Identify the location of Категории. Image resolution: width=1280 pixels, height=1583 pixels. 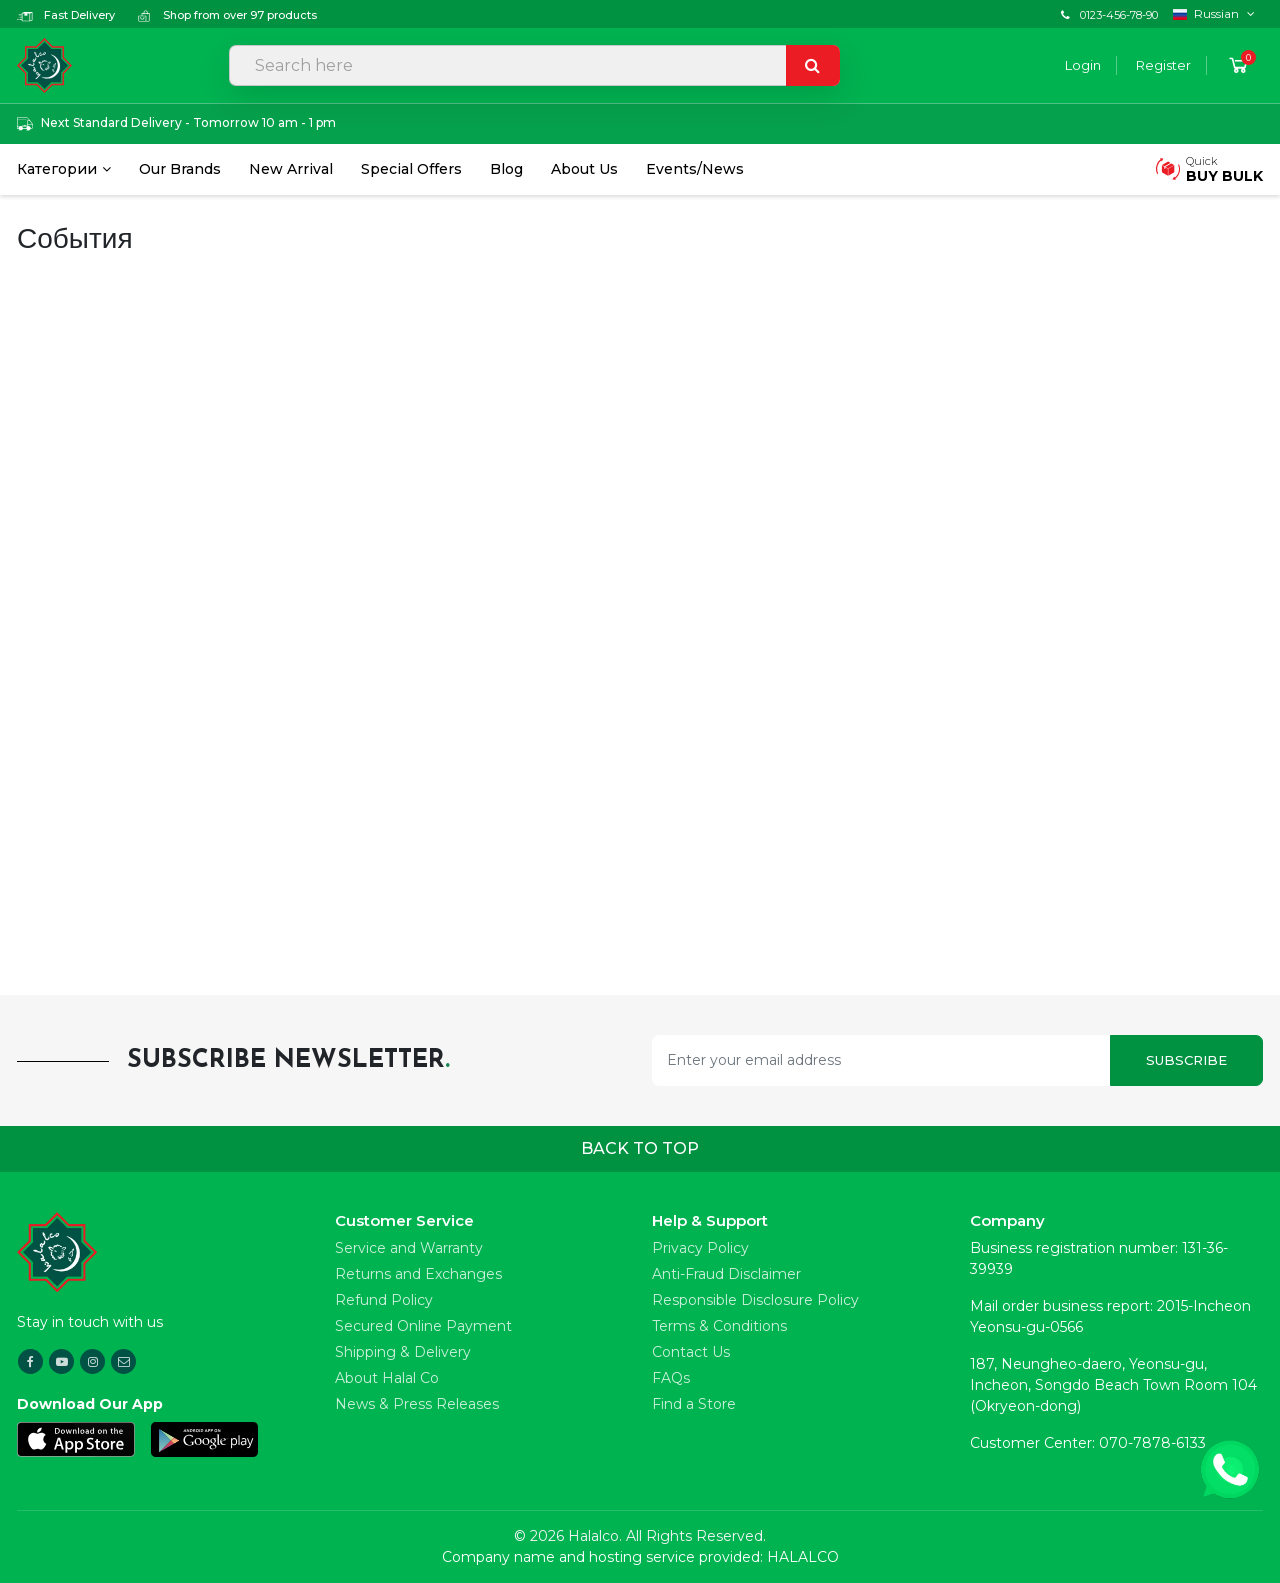
(57, 169).